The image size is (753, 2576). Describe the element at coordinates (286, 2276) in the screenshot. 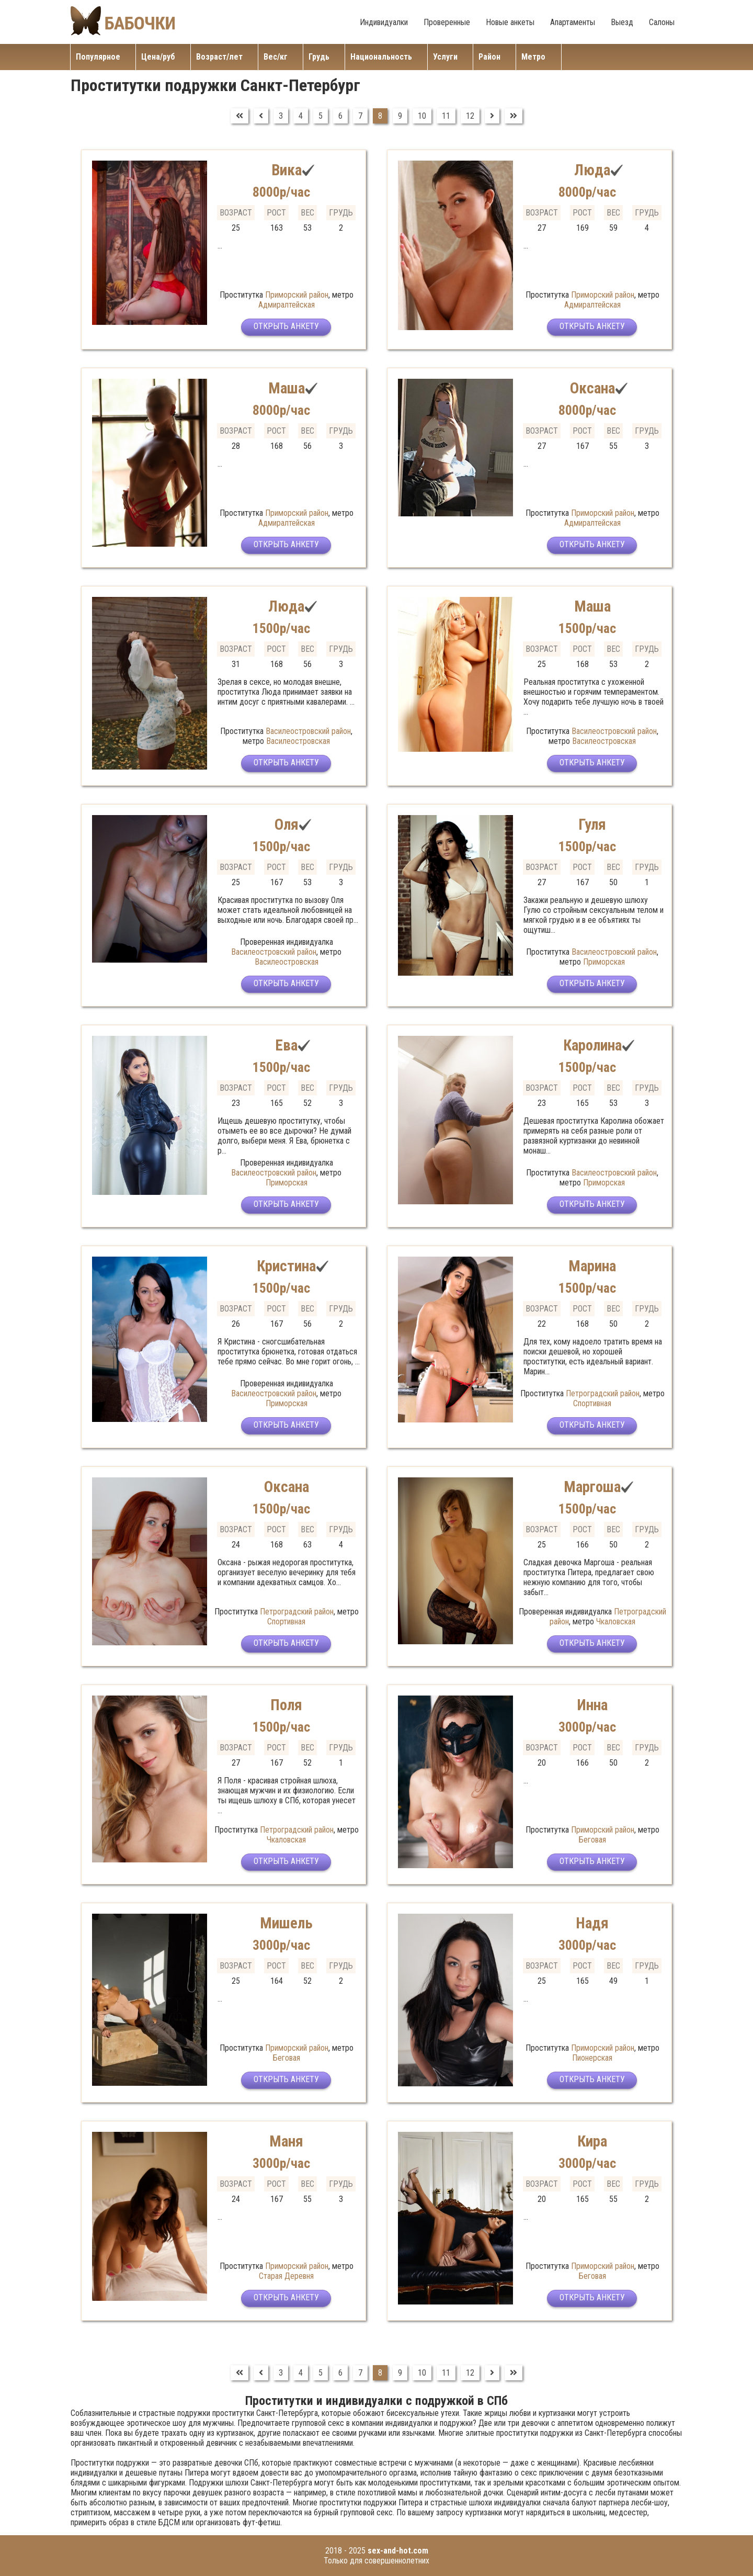

I see `Старая Деревня` at that location.